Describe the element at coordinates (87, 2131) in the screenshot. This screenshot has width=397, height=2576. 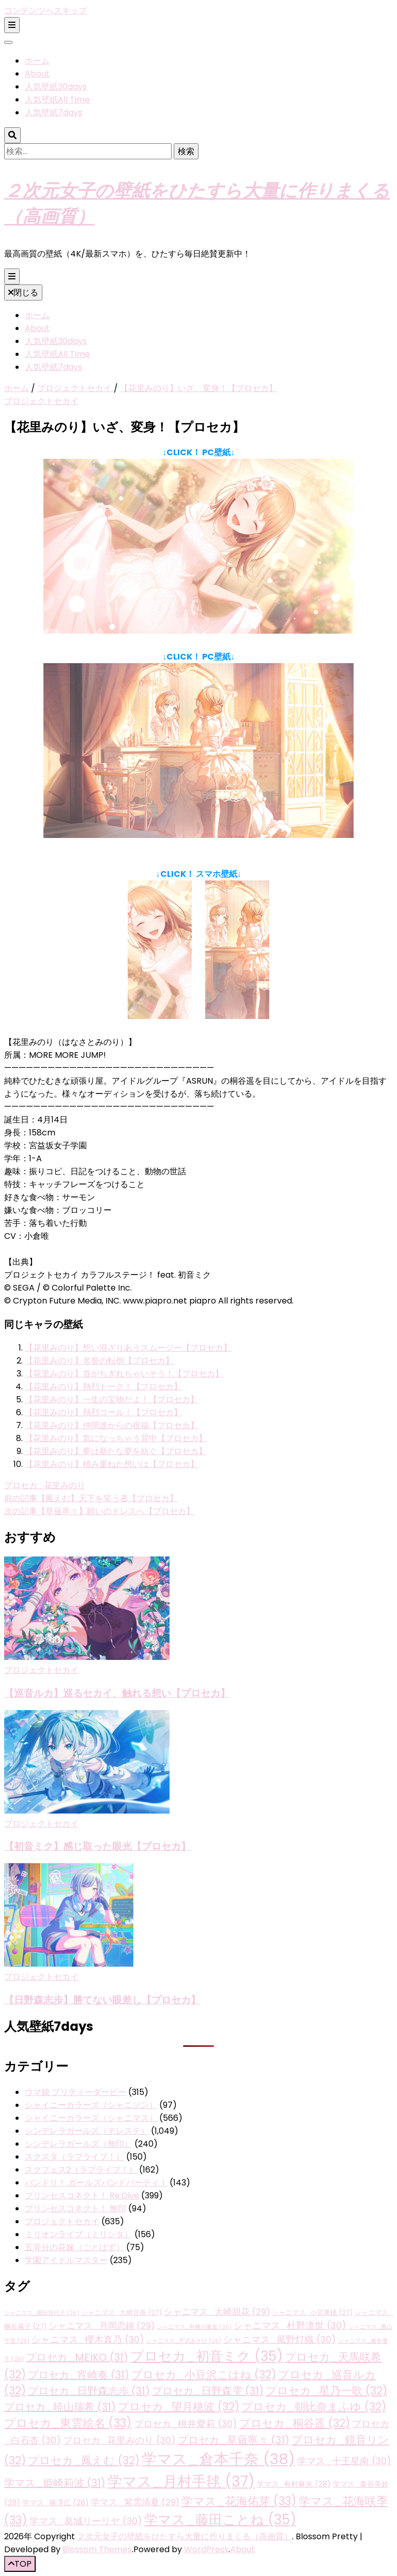
I see `シンデレラガールズ（デレステ）` at that location.